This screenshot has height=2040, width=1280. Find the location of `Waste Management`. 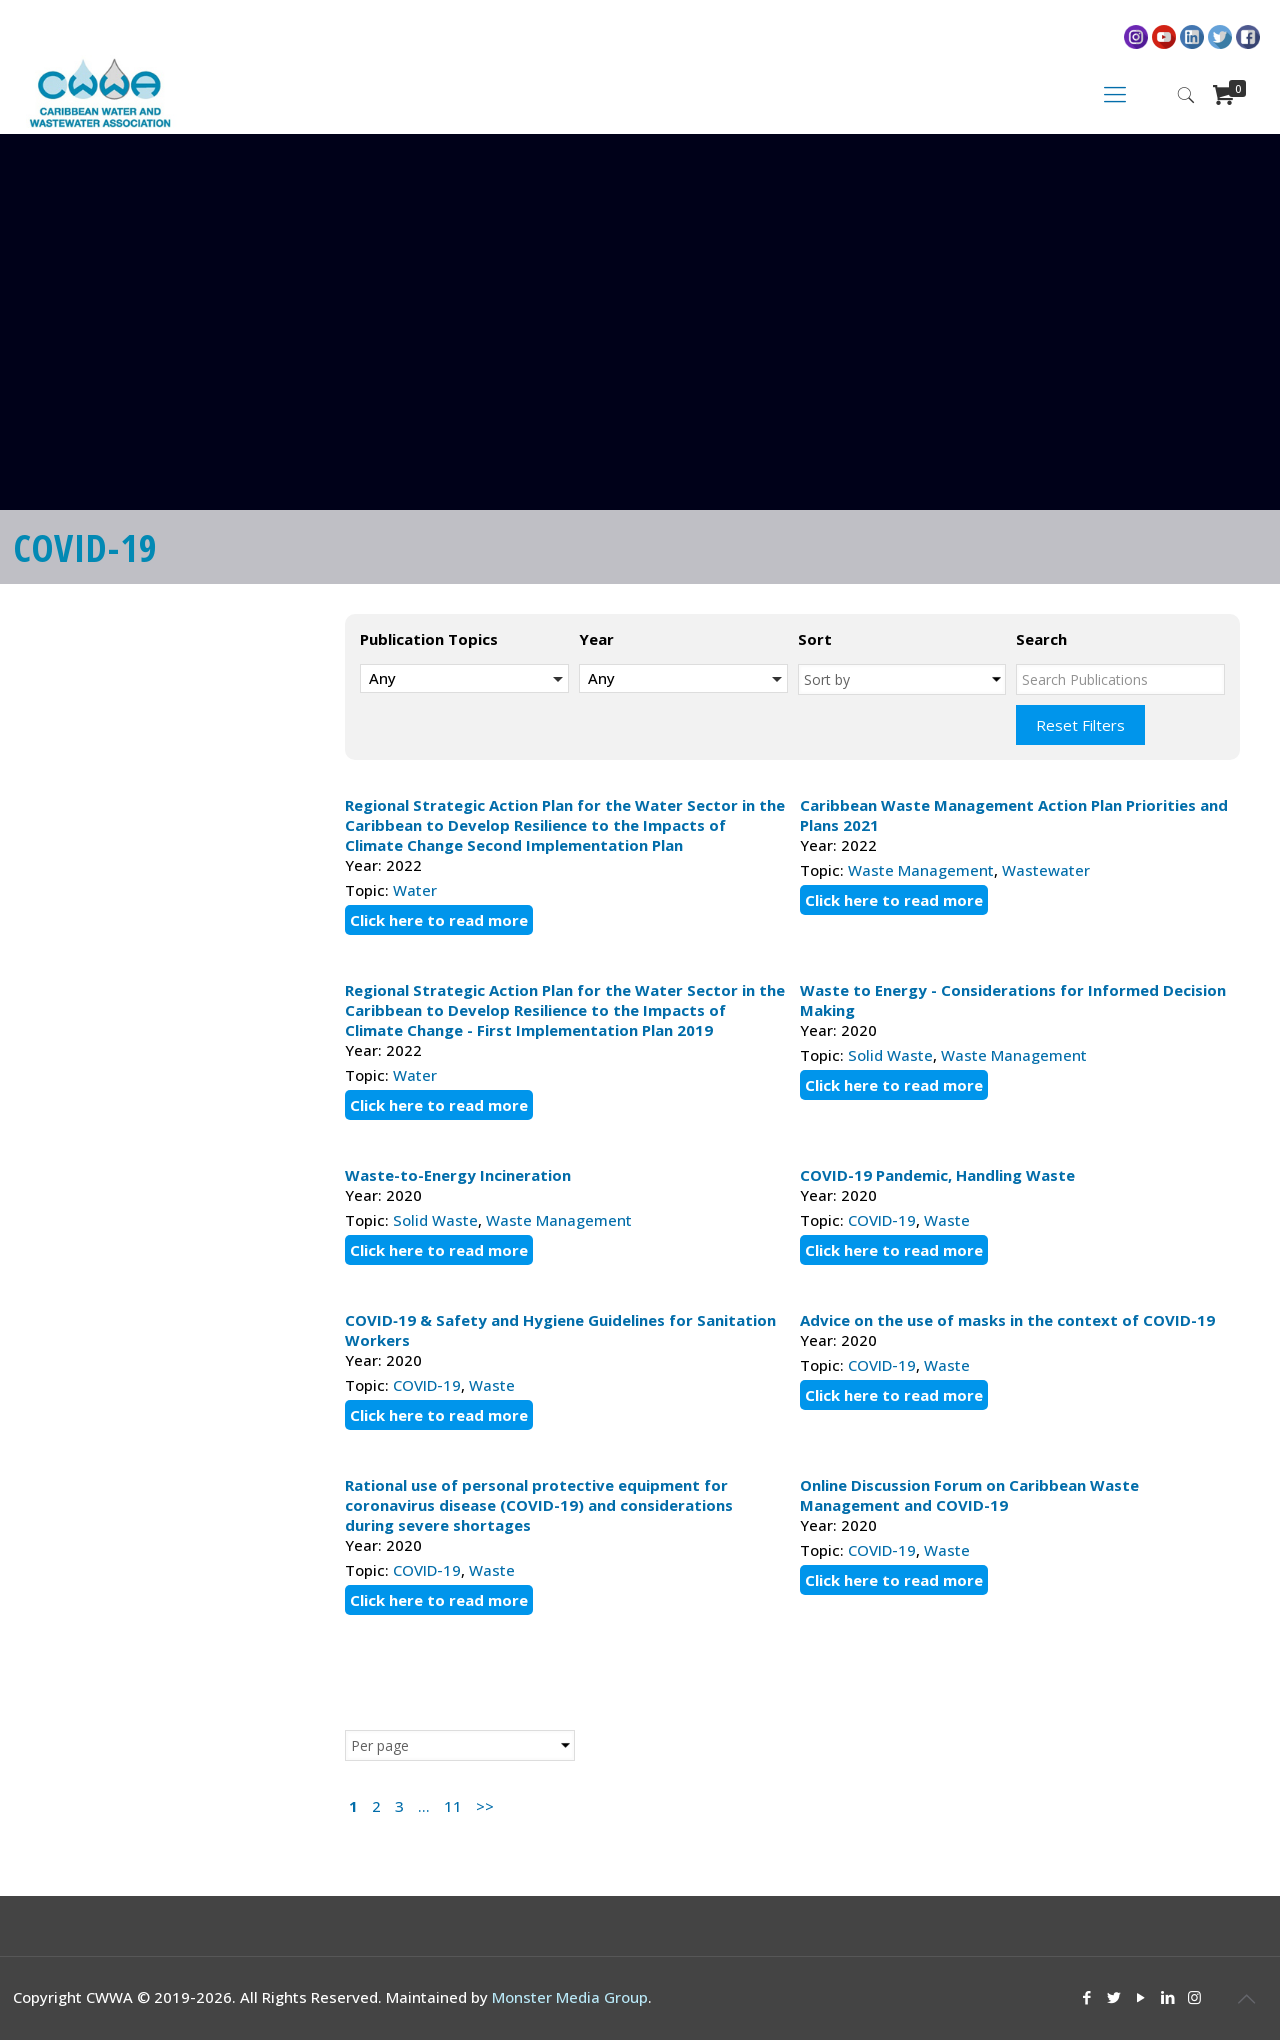

Waste Management is located at coordinates (921, 870).